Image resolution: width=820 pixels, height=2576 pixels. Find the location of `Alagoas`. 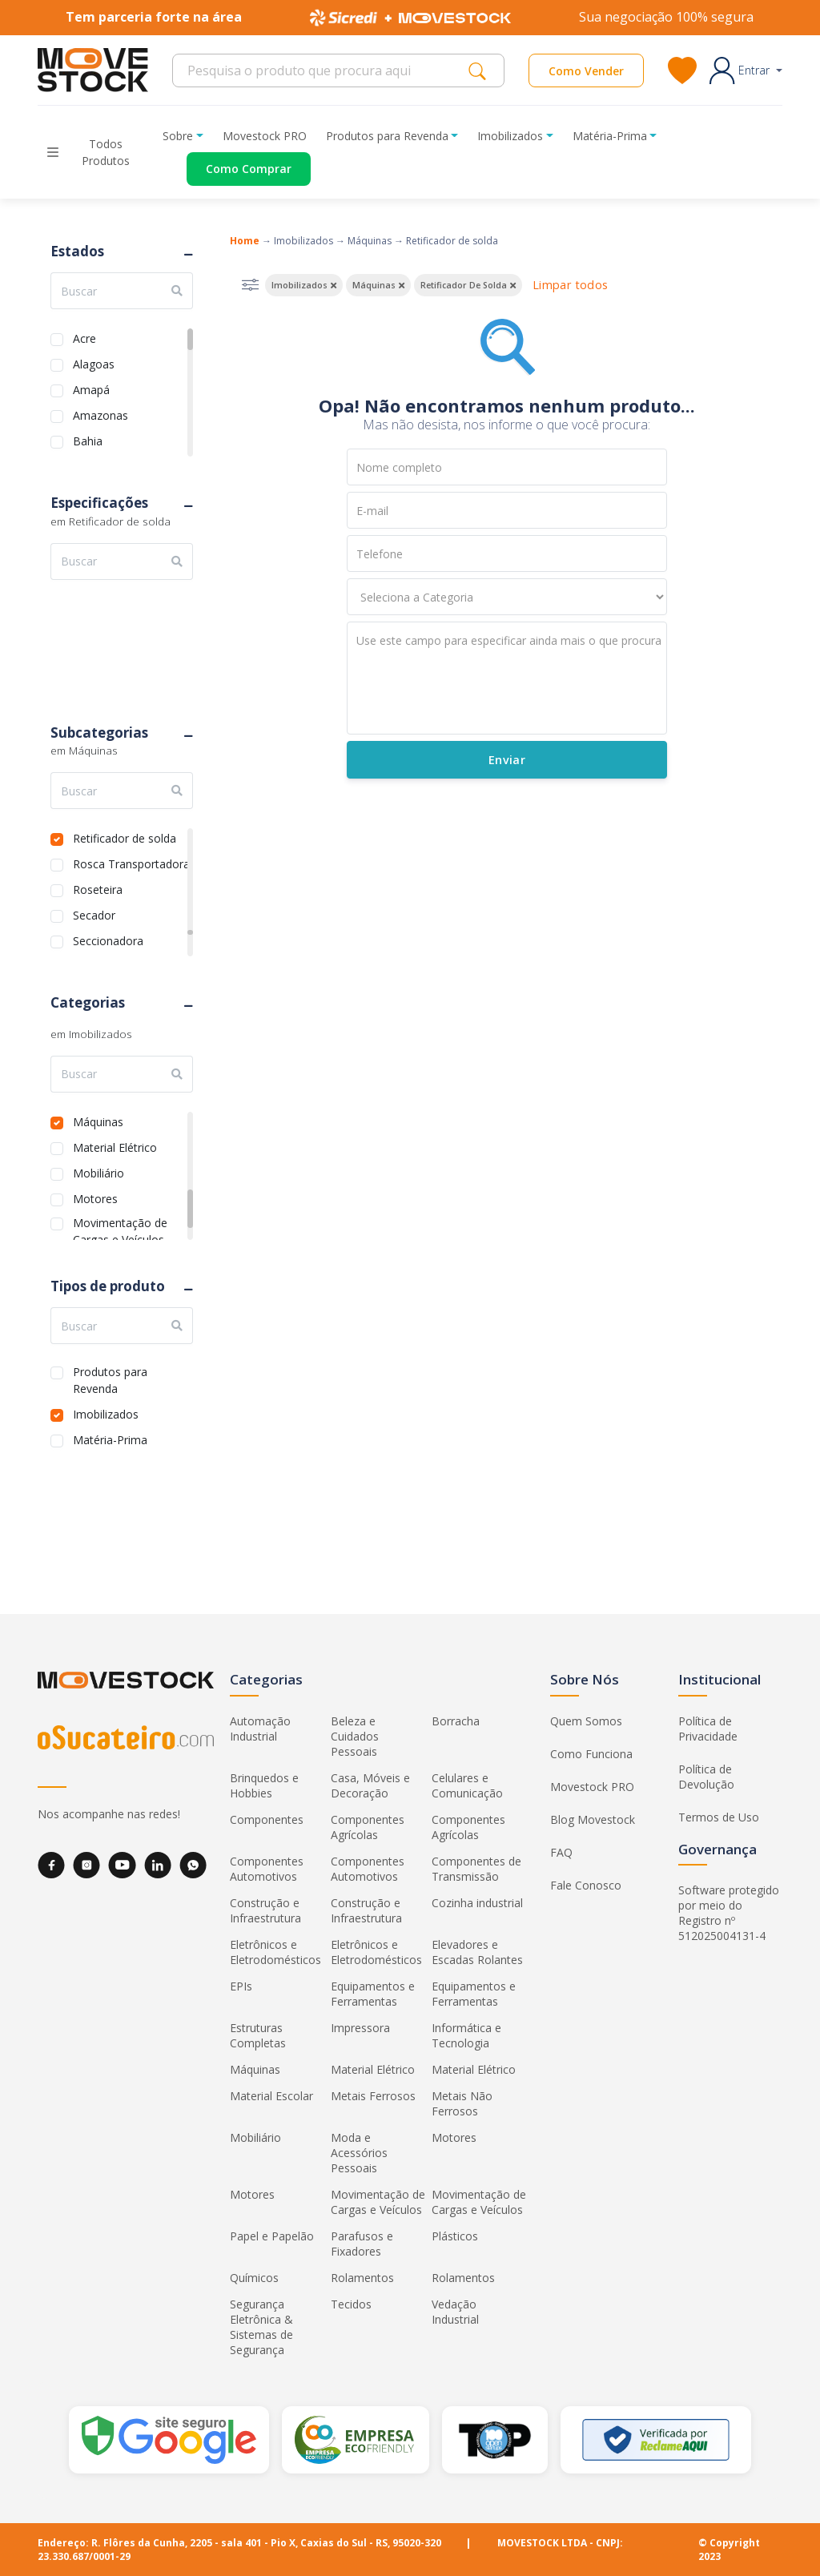

Alagoas is located at coordinates (94, 362).